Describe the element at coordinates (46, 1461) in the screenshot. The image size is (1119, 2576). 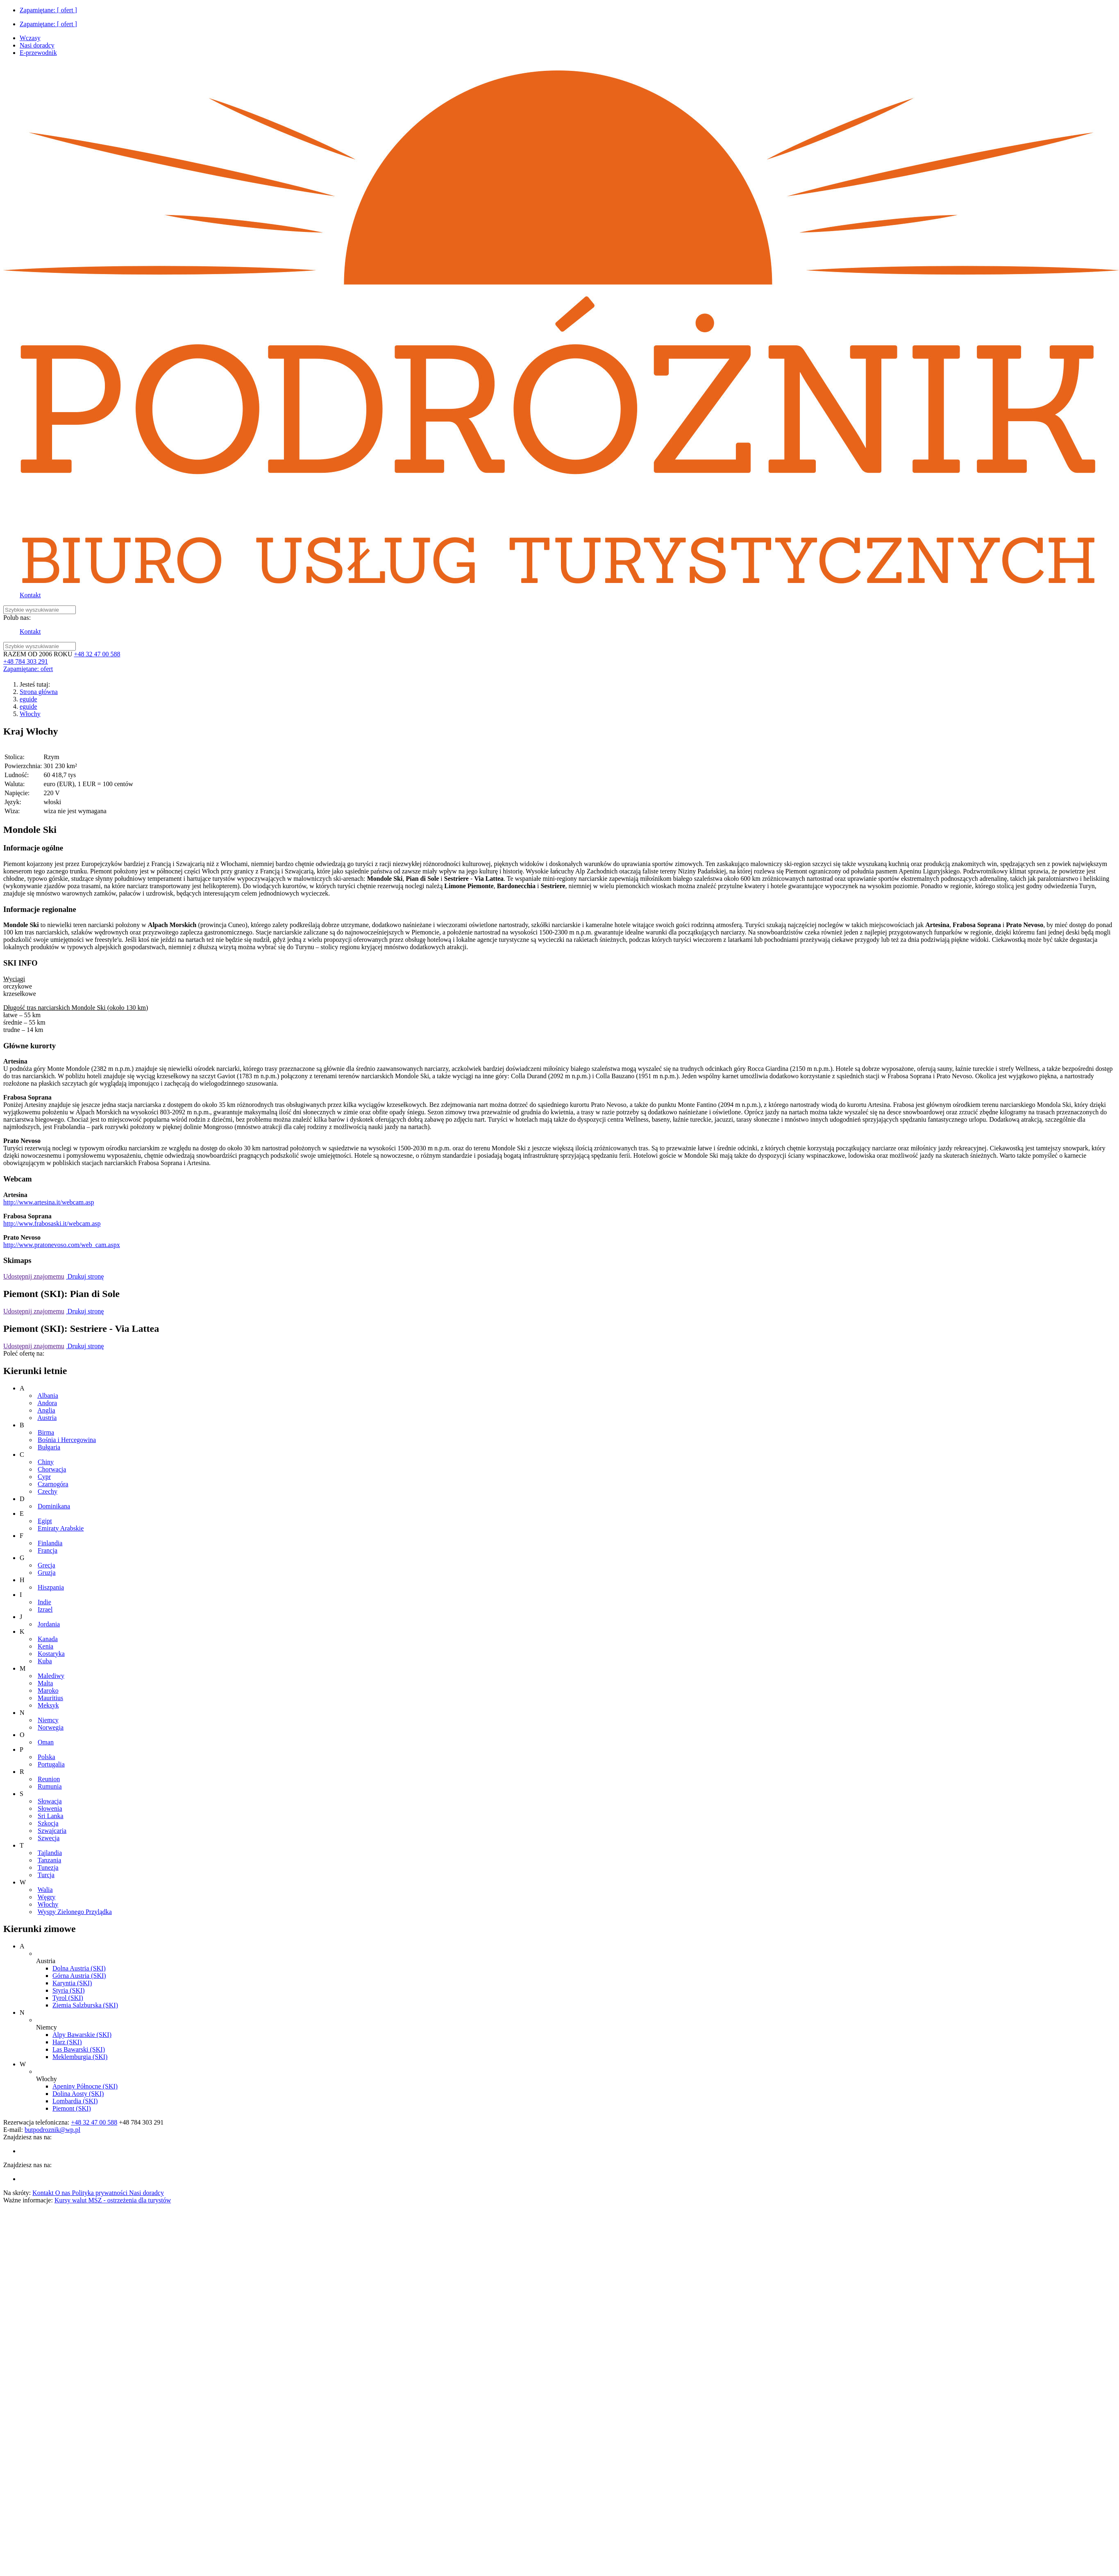
I see `Chiny` at that location.